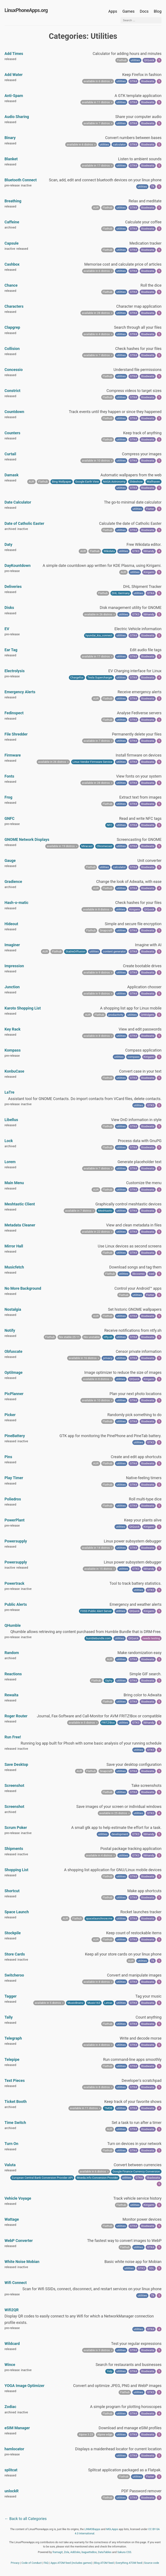  What do you see at coordinates (10, 227) in the screenshot?
I see `archived` at bounding box center [10, 227].